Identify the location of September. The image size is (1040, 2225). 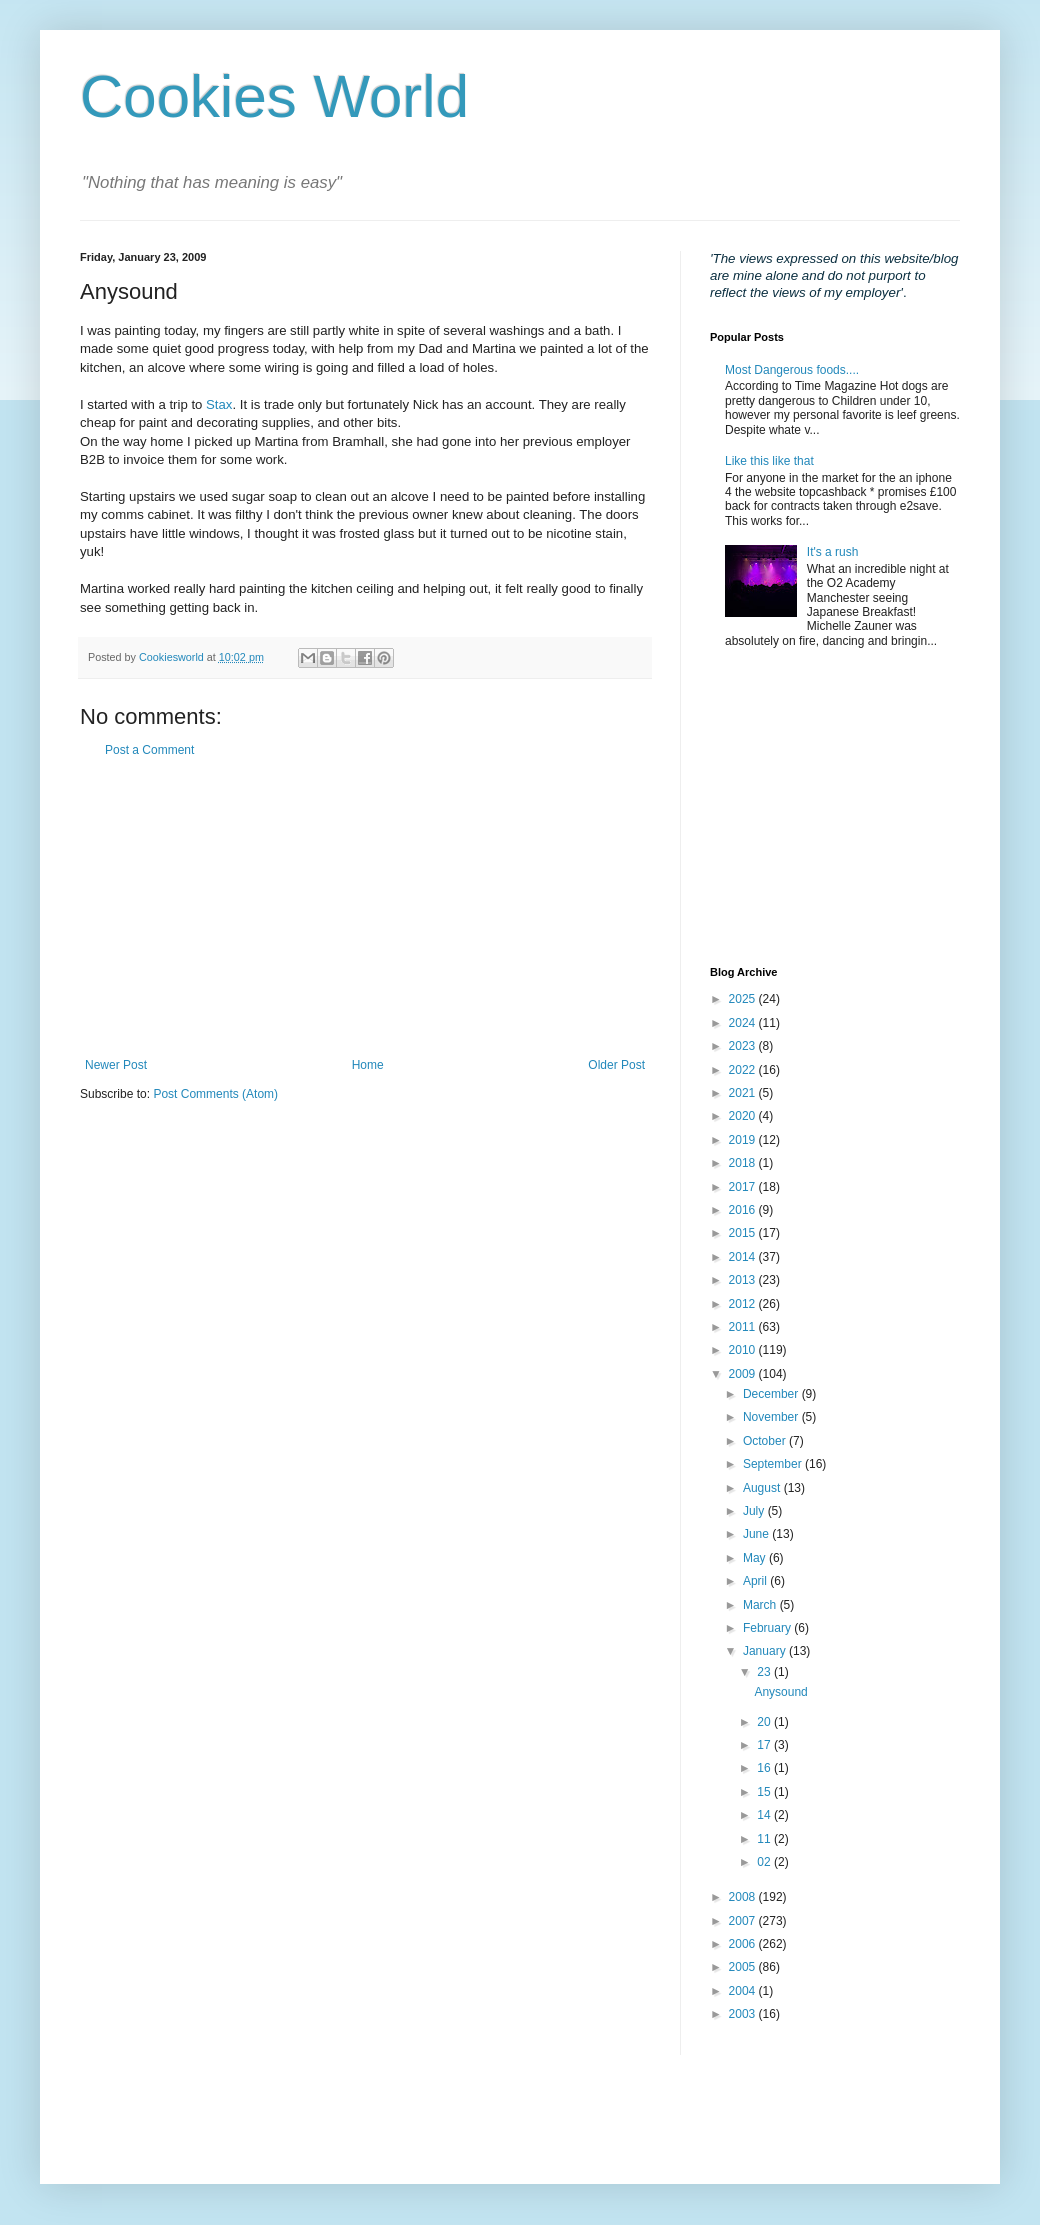
(774, 1464).